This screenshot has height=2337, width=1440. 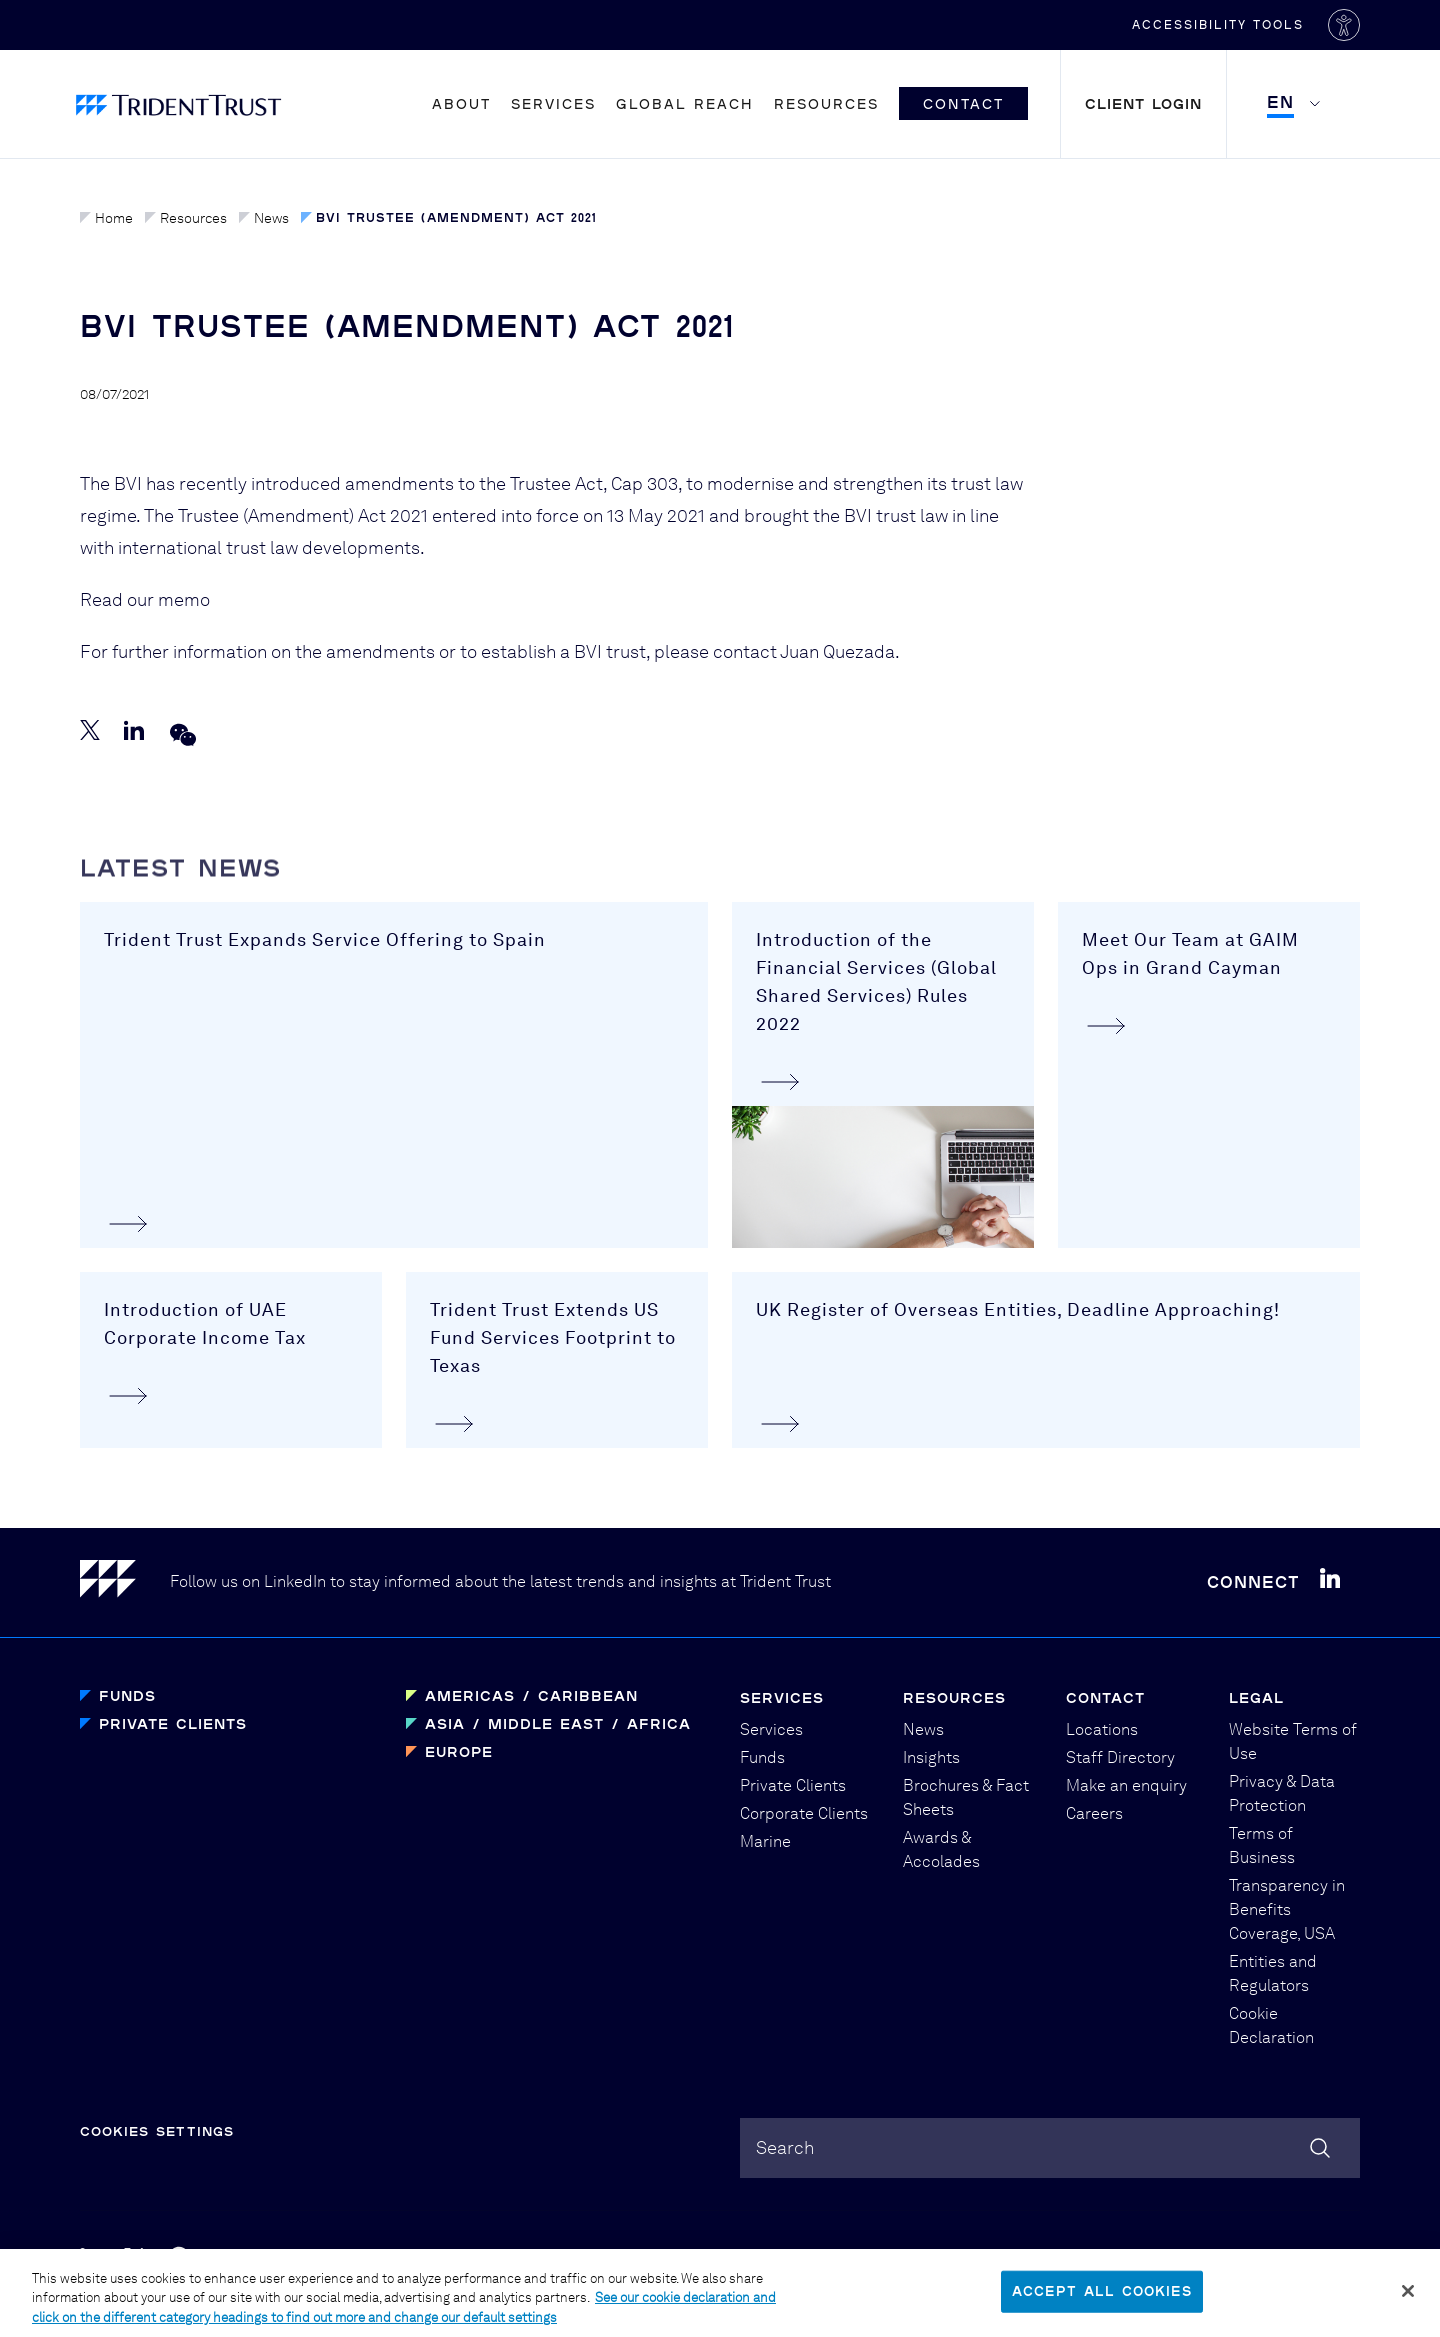 I want to click on Services, so click(x=553, y=103).